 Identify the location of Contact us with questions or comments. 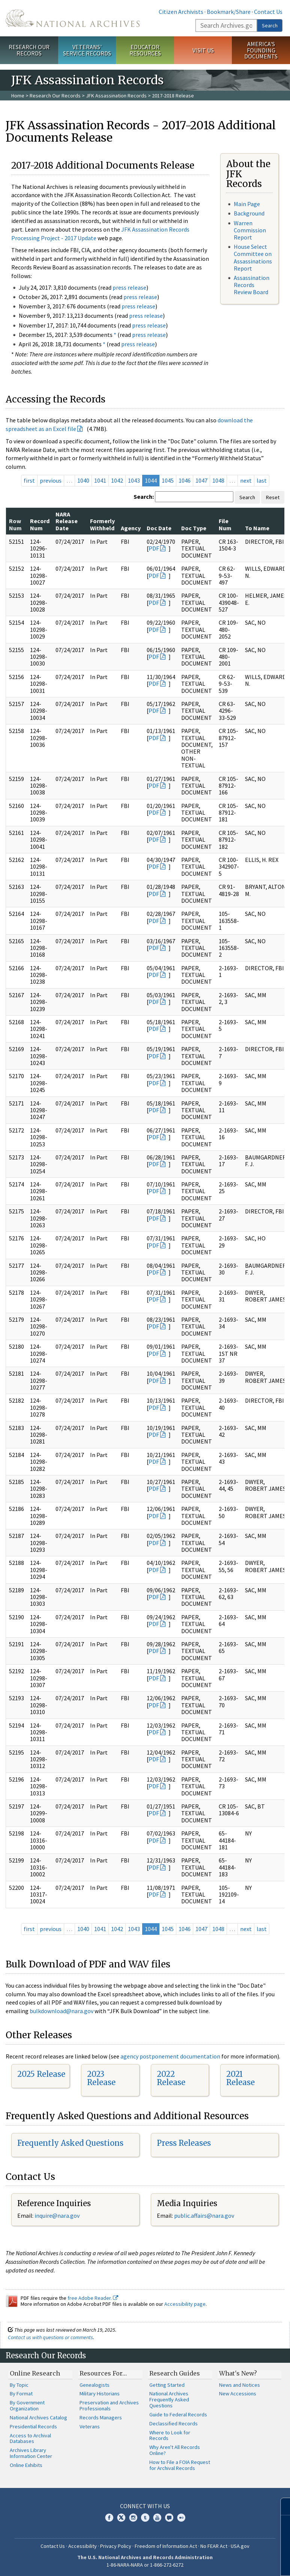
(50, 2337).